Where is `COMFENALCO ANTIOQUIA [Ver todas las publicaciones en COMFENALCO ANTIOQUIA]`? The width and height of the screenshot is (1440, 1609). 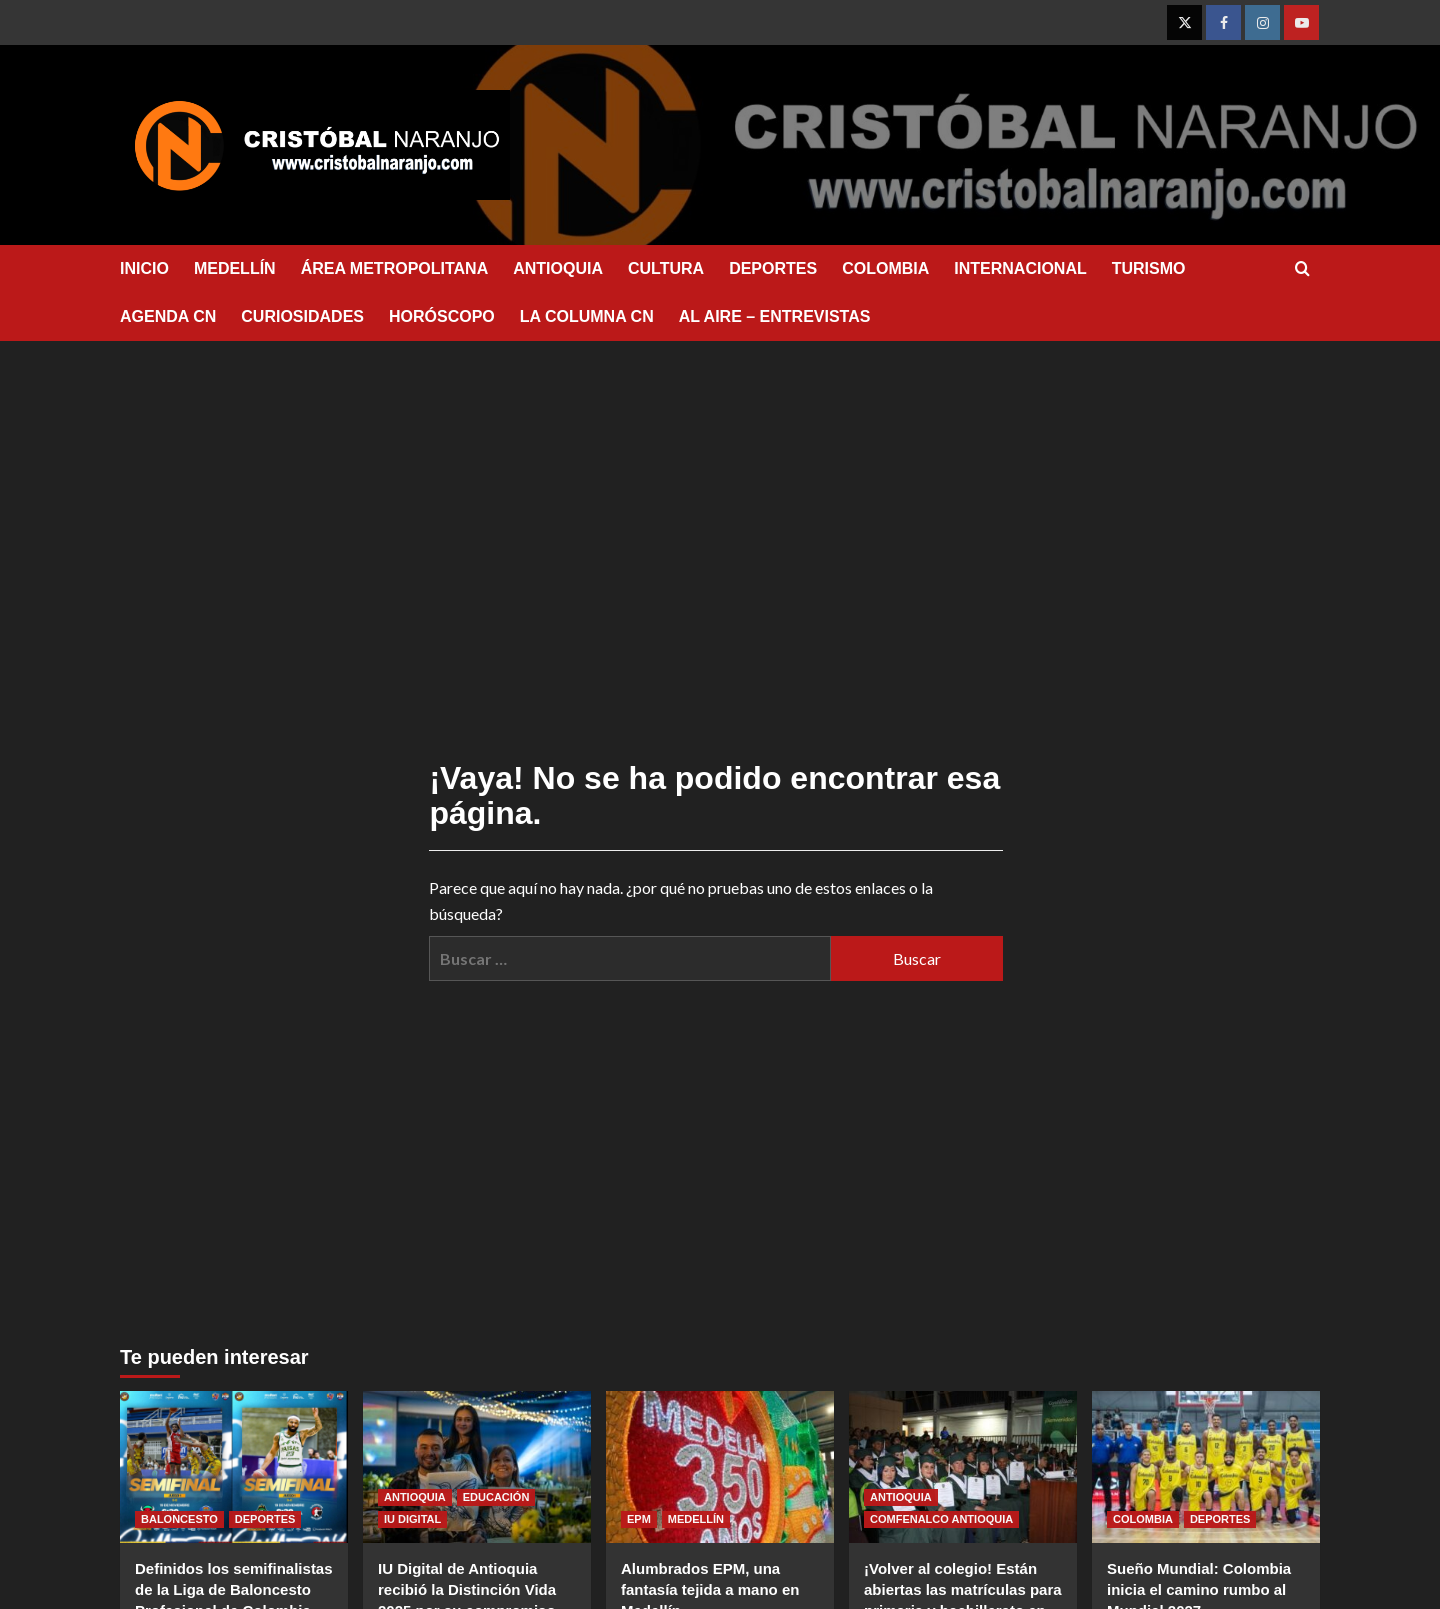
COMFENALCO ANTIOQUIA [Ver todas las publicaciones en COMFENALCO ANTIOQUIA] is located at coordinates (941, 1519).